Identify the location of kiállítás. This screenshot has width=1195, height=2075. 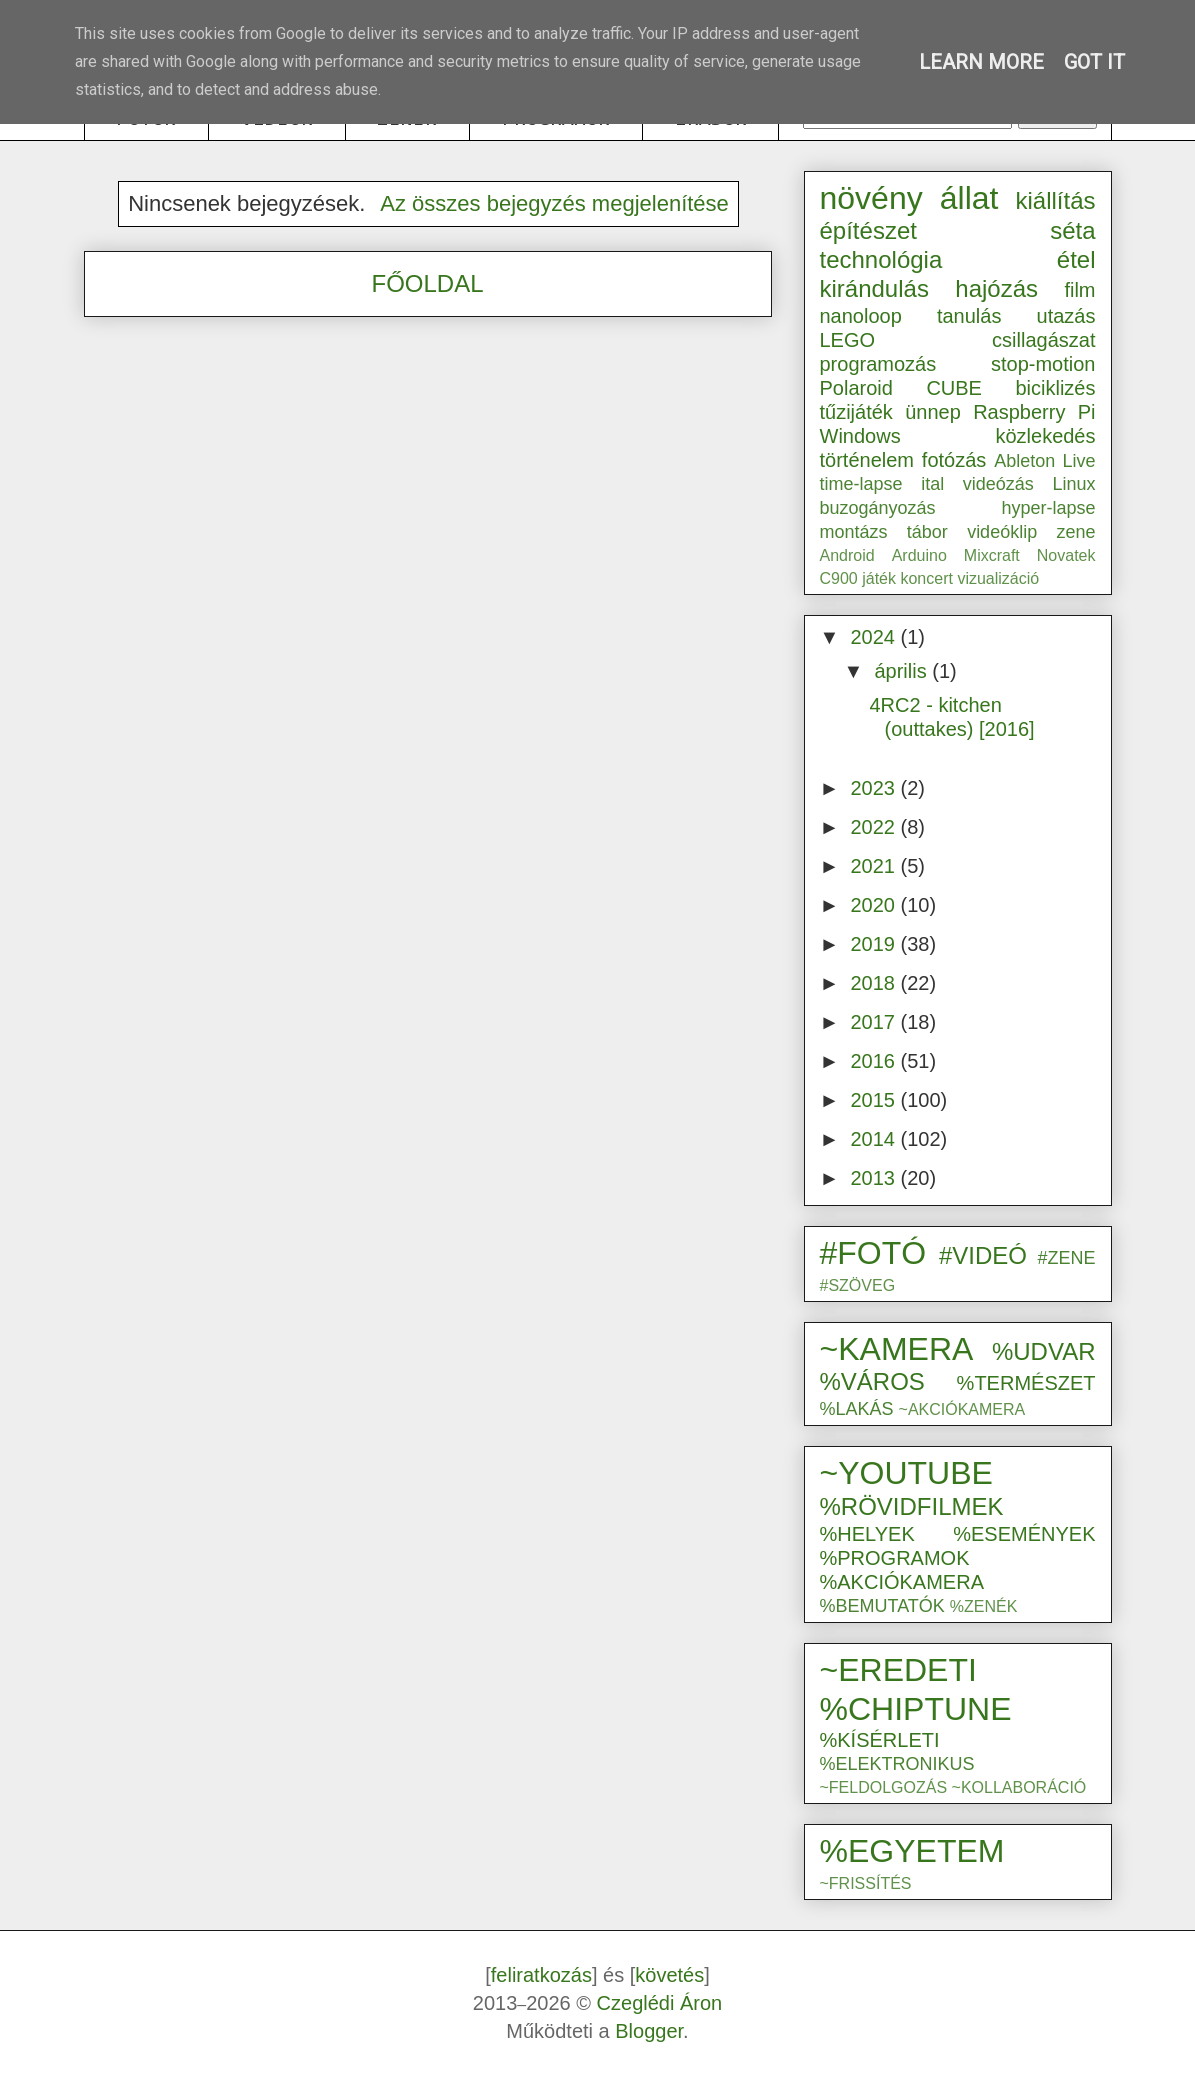
(1055, 200).